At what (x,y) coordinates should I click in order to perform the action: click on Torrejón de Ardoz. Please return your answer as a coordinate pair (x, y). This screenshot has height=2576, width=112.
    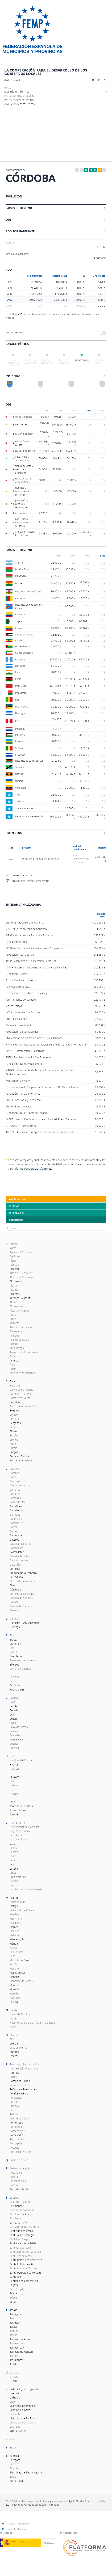
    Looking at the image, I should click on (20, 2339).